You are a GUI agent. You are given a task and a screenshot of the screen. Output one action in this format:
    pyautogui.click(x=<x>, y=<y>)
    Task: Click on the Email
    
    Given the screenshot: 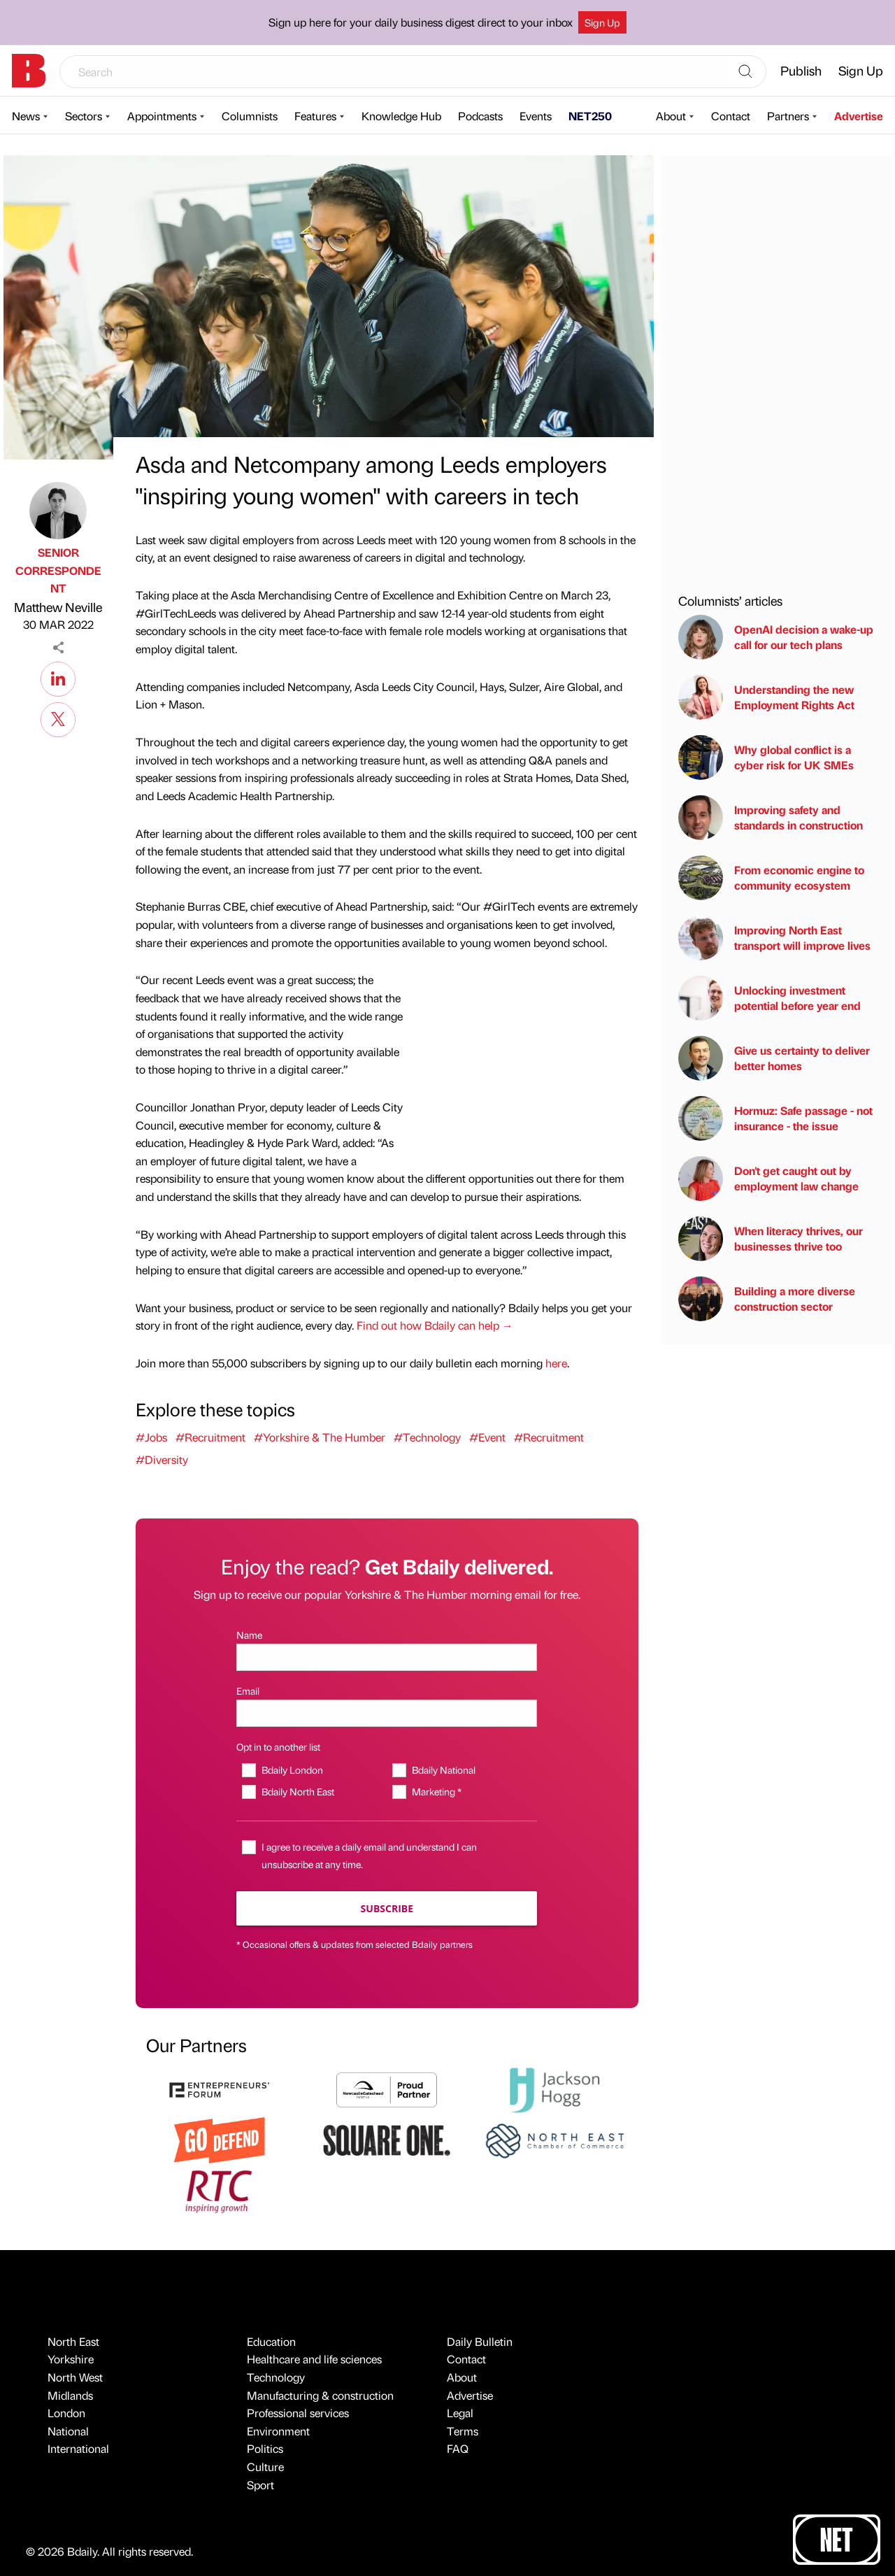 What is the action you would take?
    pyautogui.click(x=247, y=1690)
    